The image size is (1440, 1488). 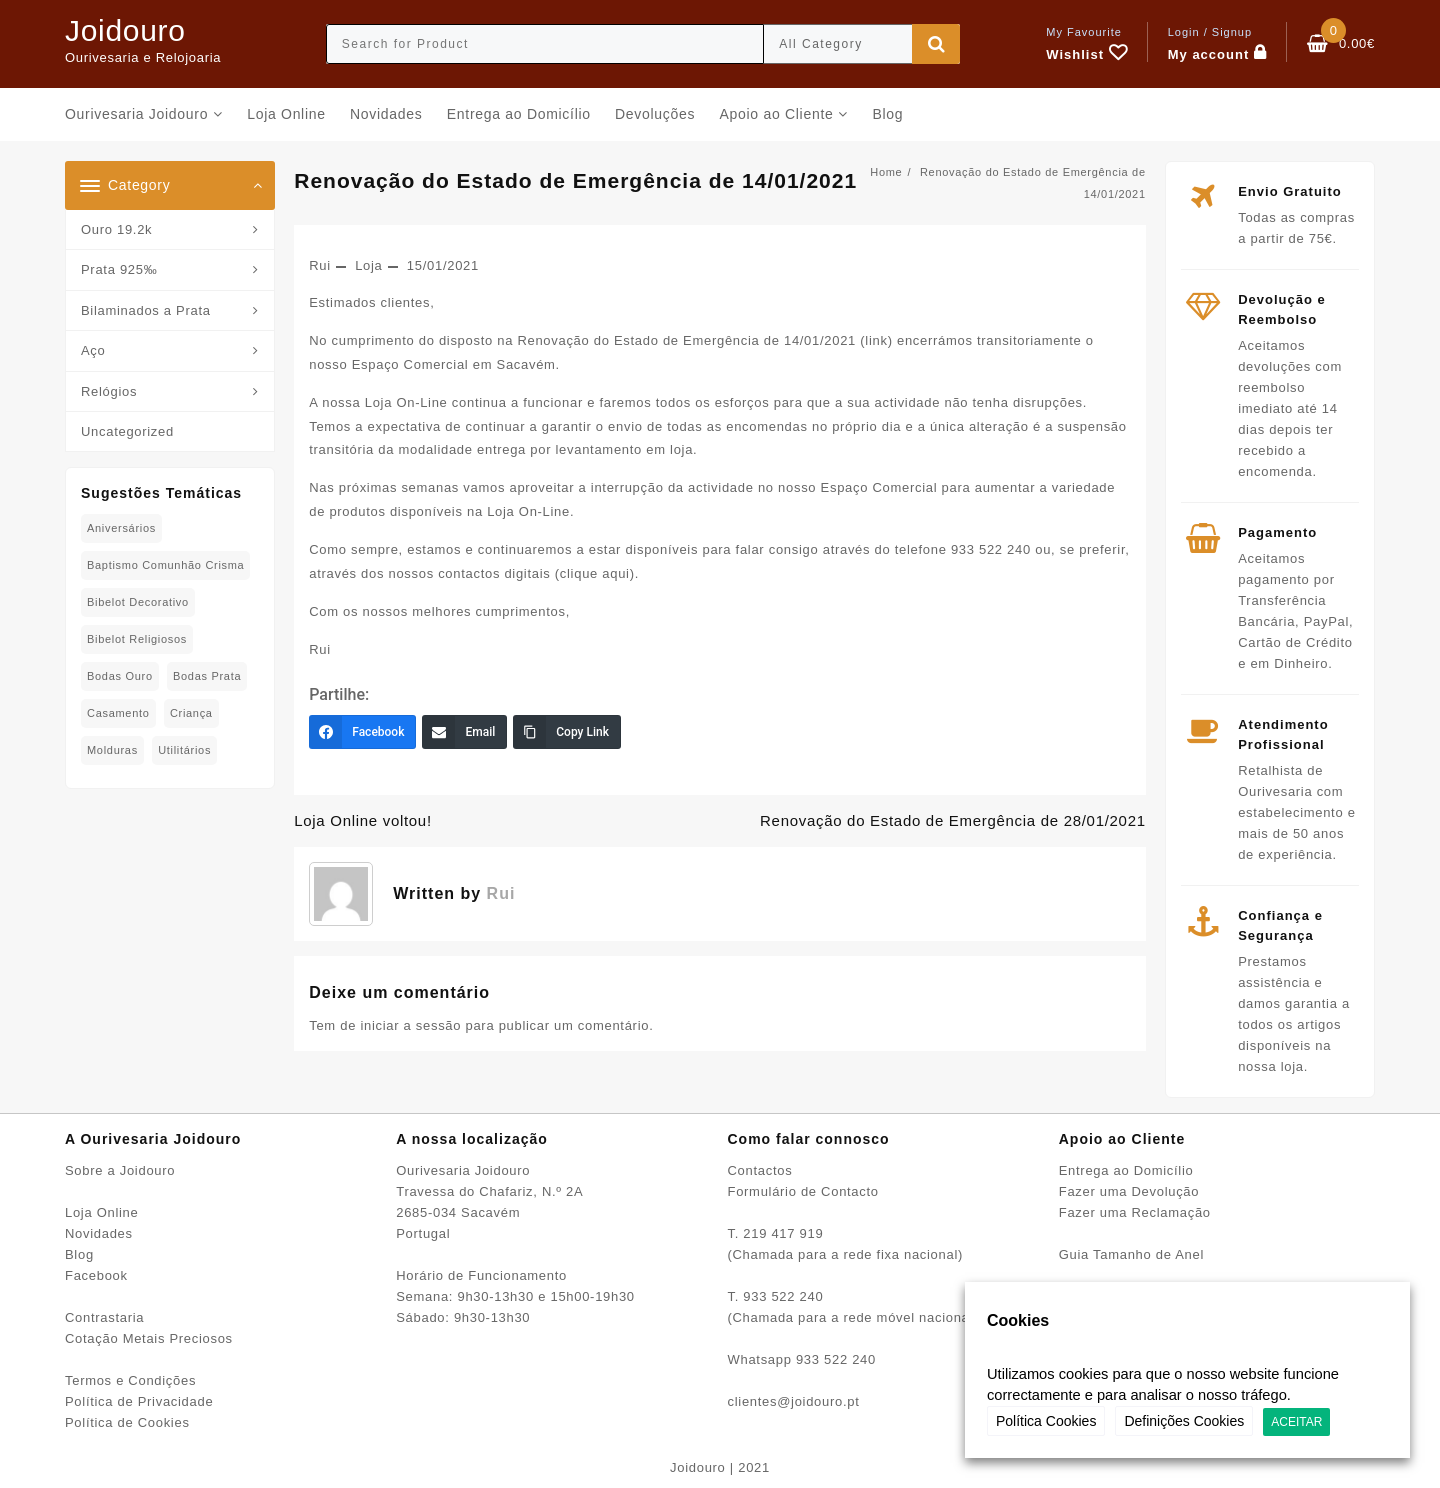 I want to click on Sobre a Joidouro, so click(x=120, y=1170).